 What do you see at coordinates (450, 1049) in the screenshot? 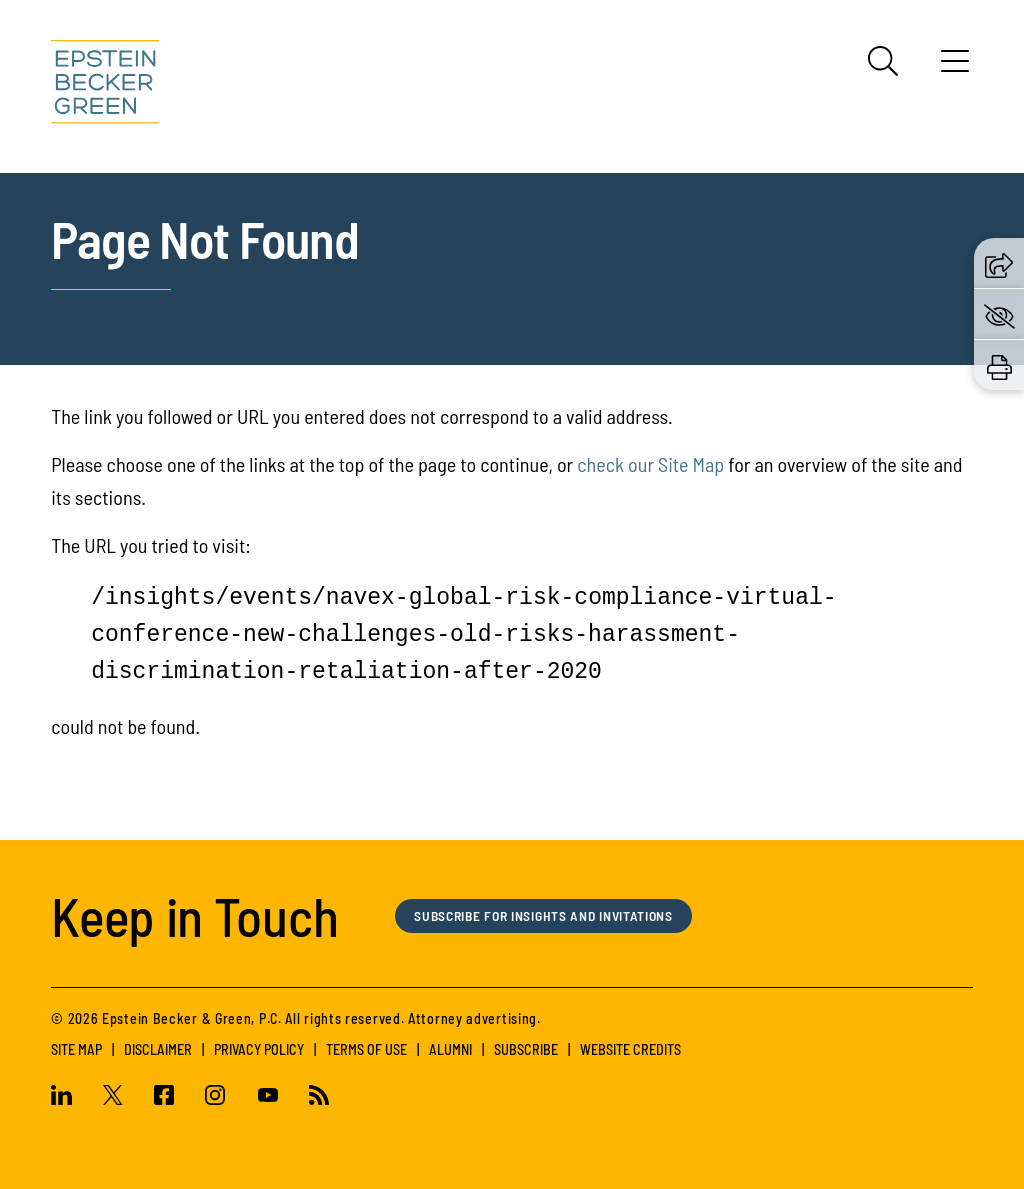
I see `Alumni` at bounding box center [450, 1049].